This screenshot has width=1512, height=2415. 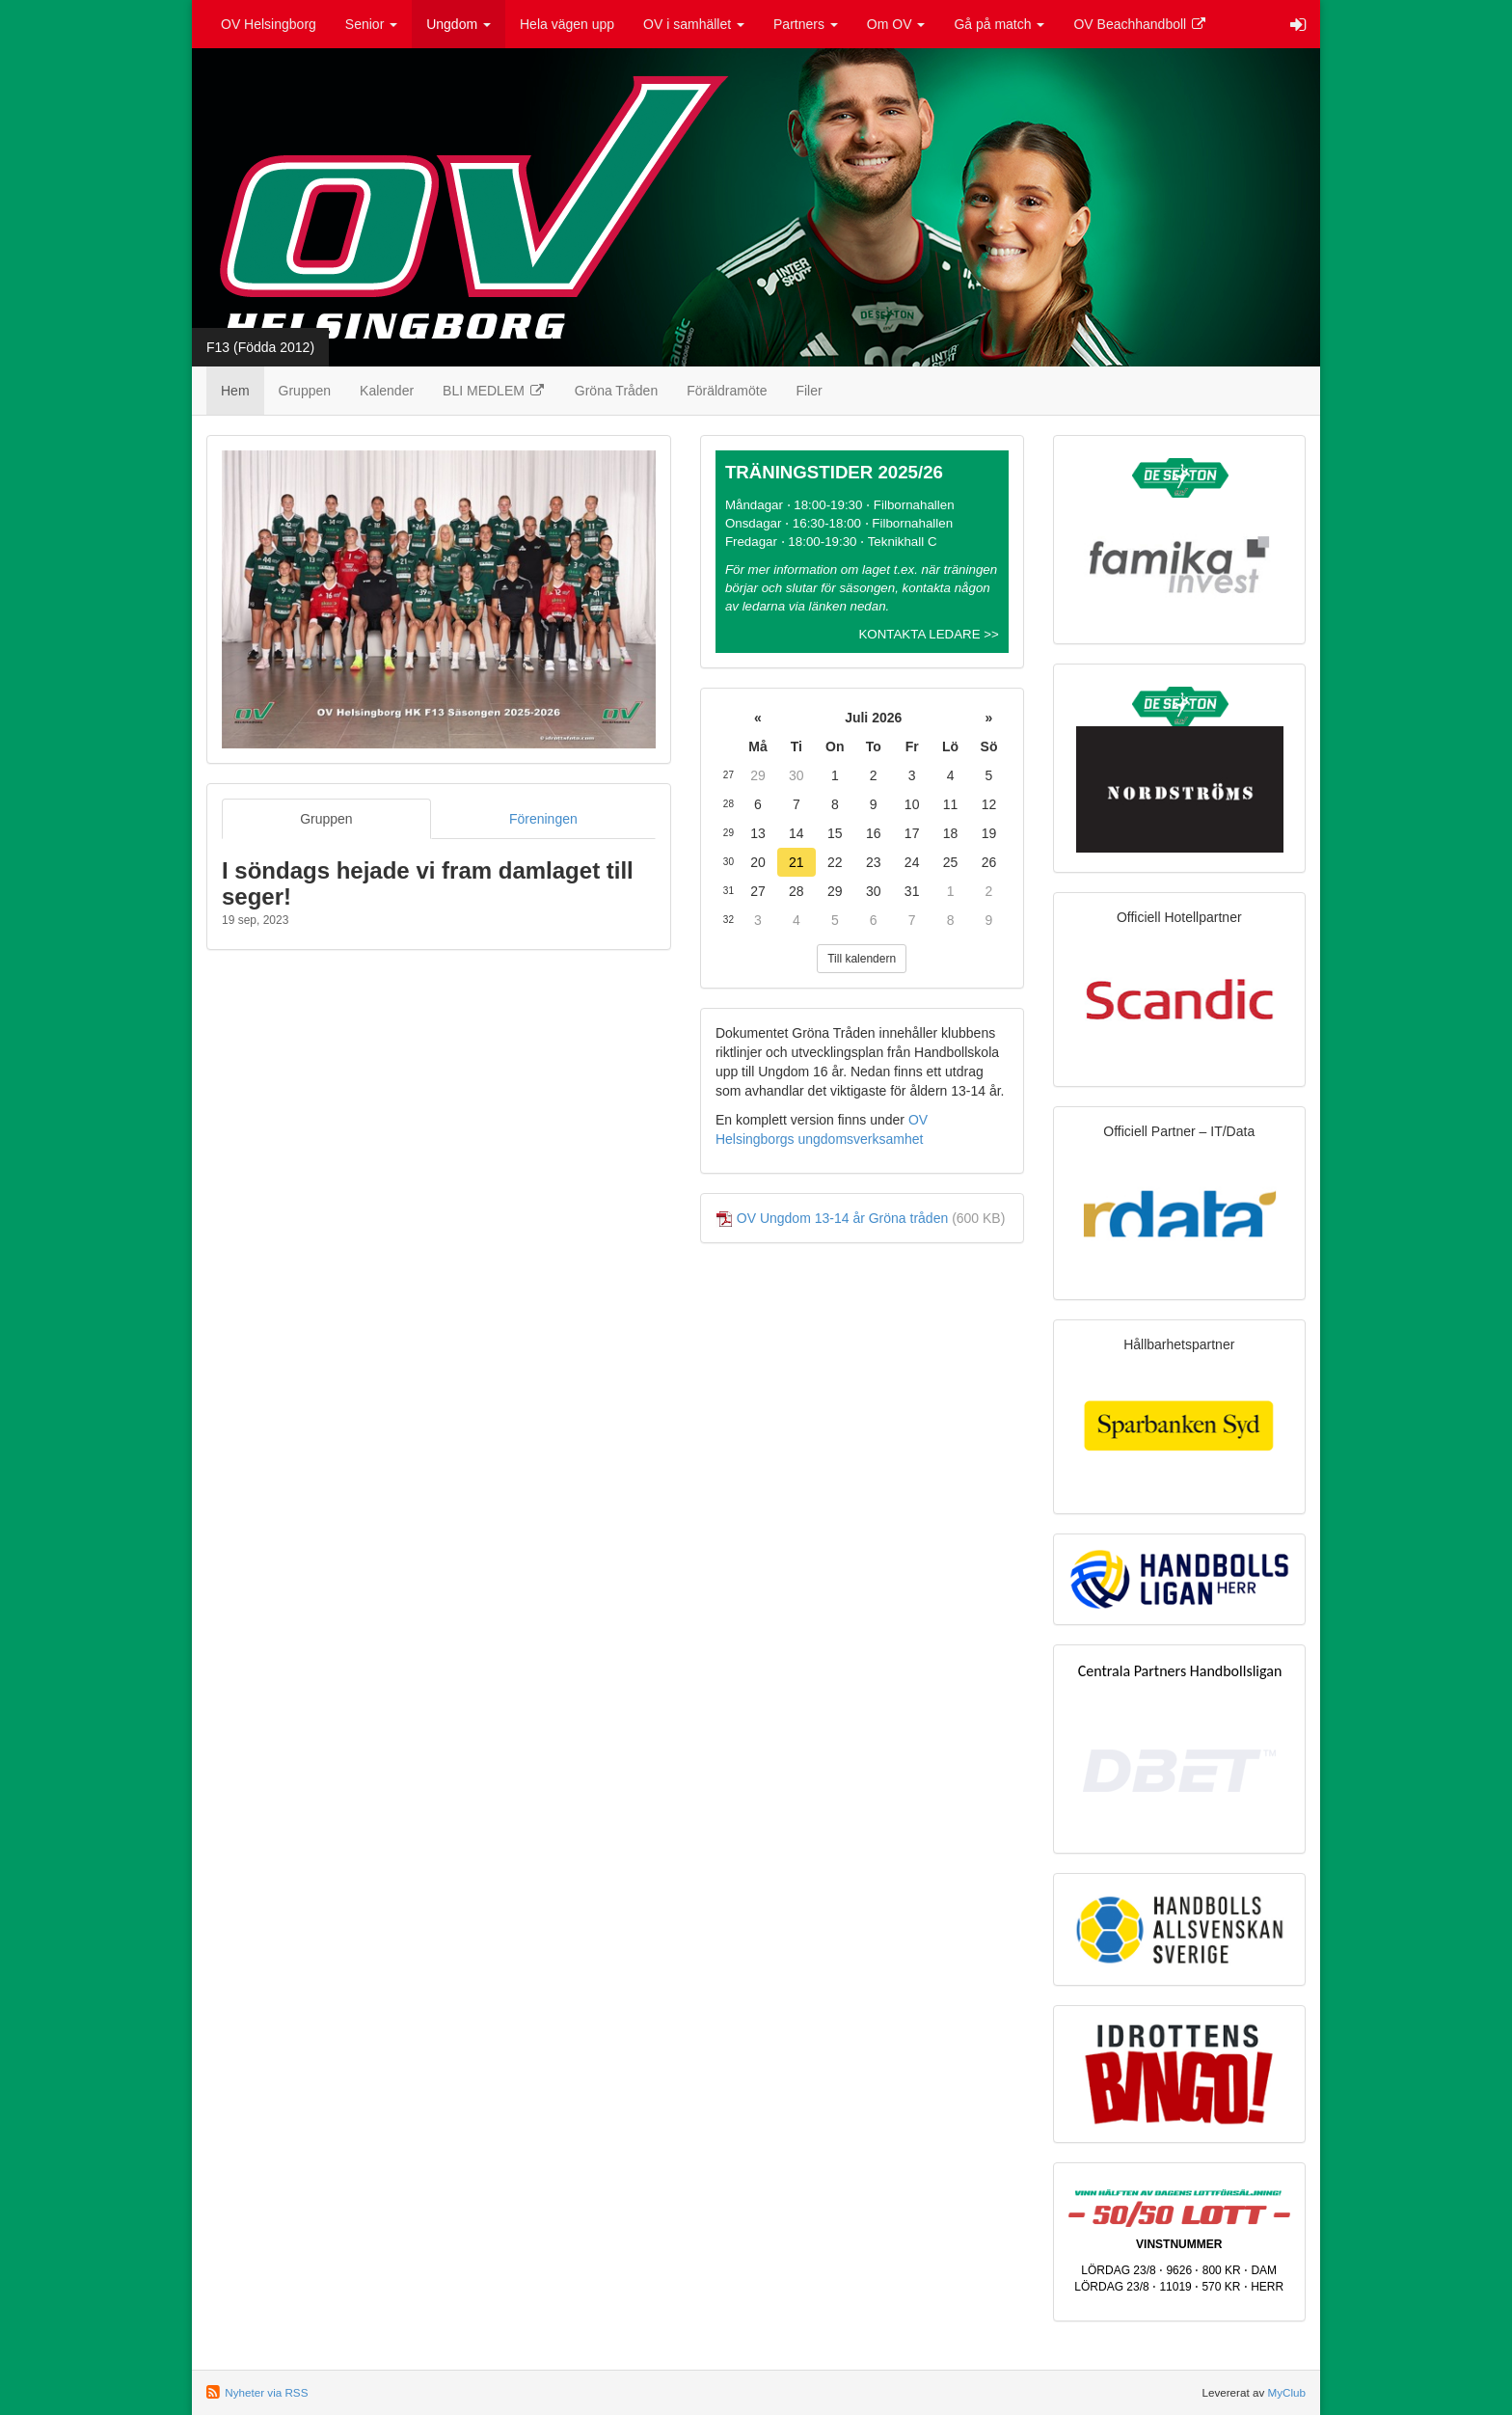 What do you see at coordinates (266, 2392) in the screenshot?
I see `Nyheter via RSS` at bounding box center [266, 2392].